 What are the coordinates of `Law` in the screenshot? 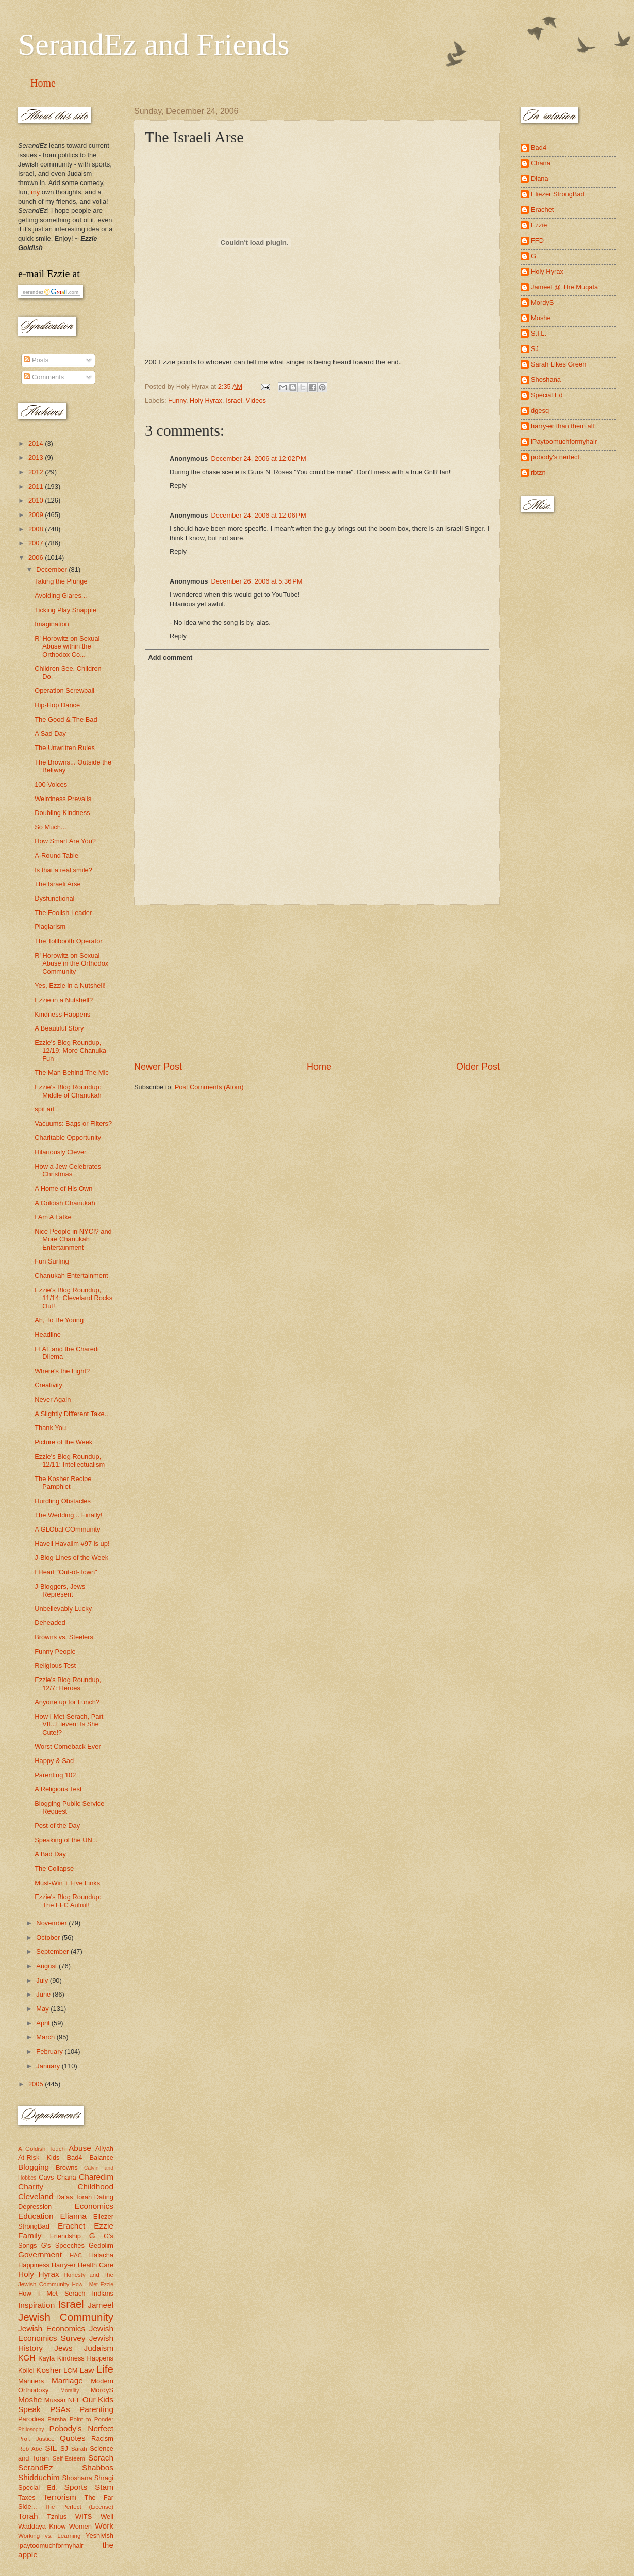 It's located at (86, 2370).